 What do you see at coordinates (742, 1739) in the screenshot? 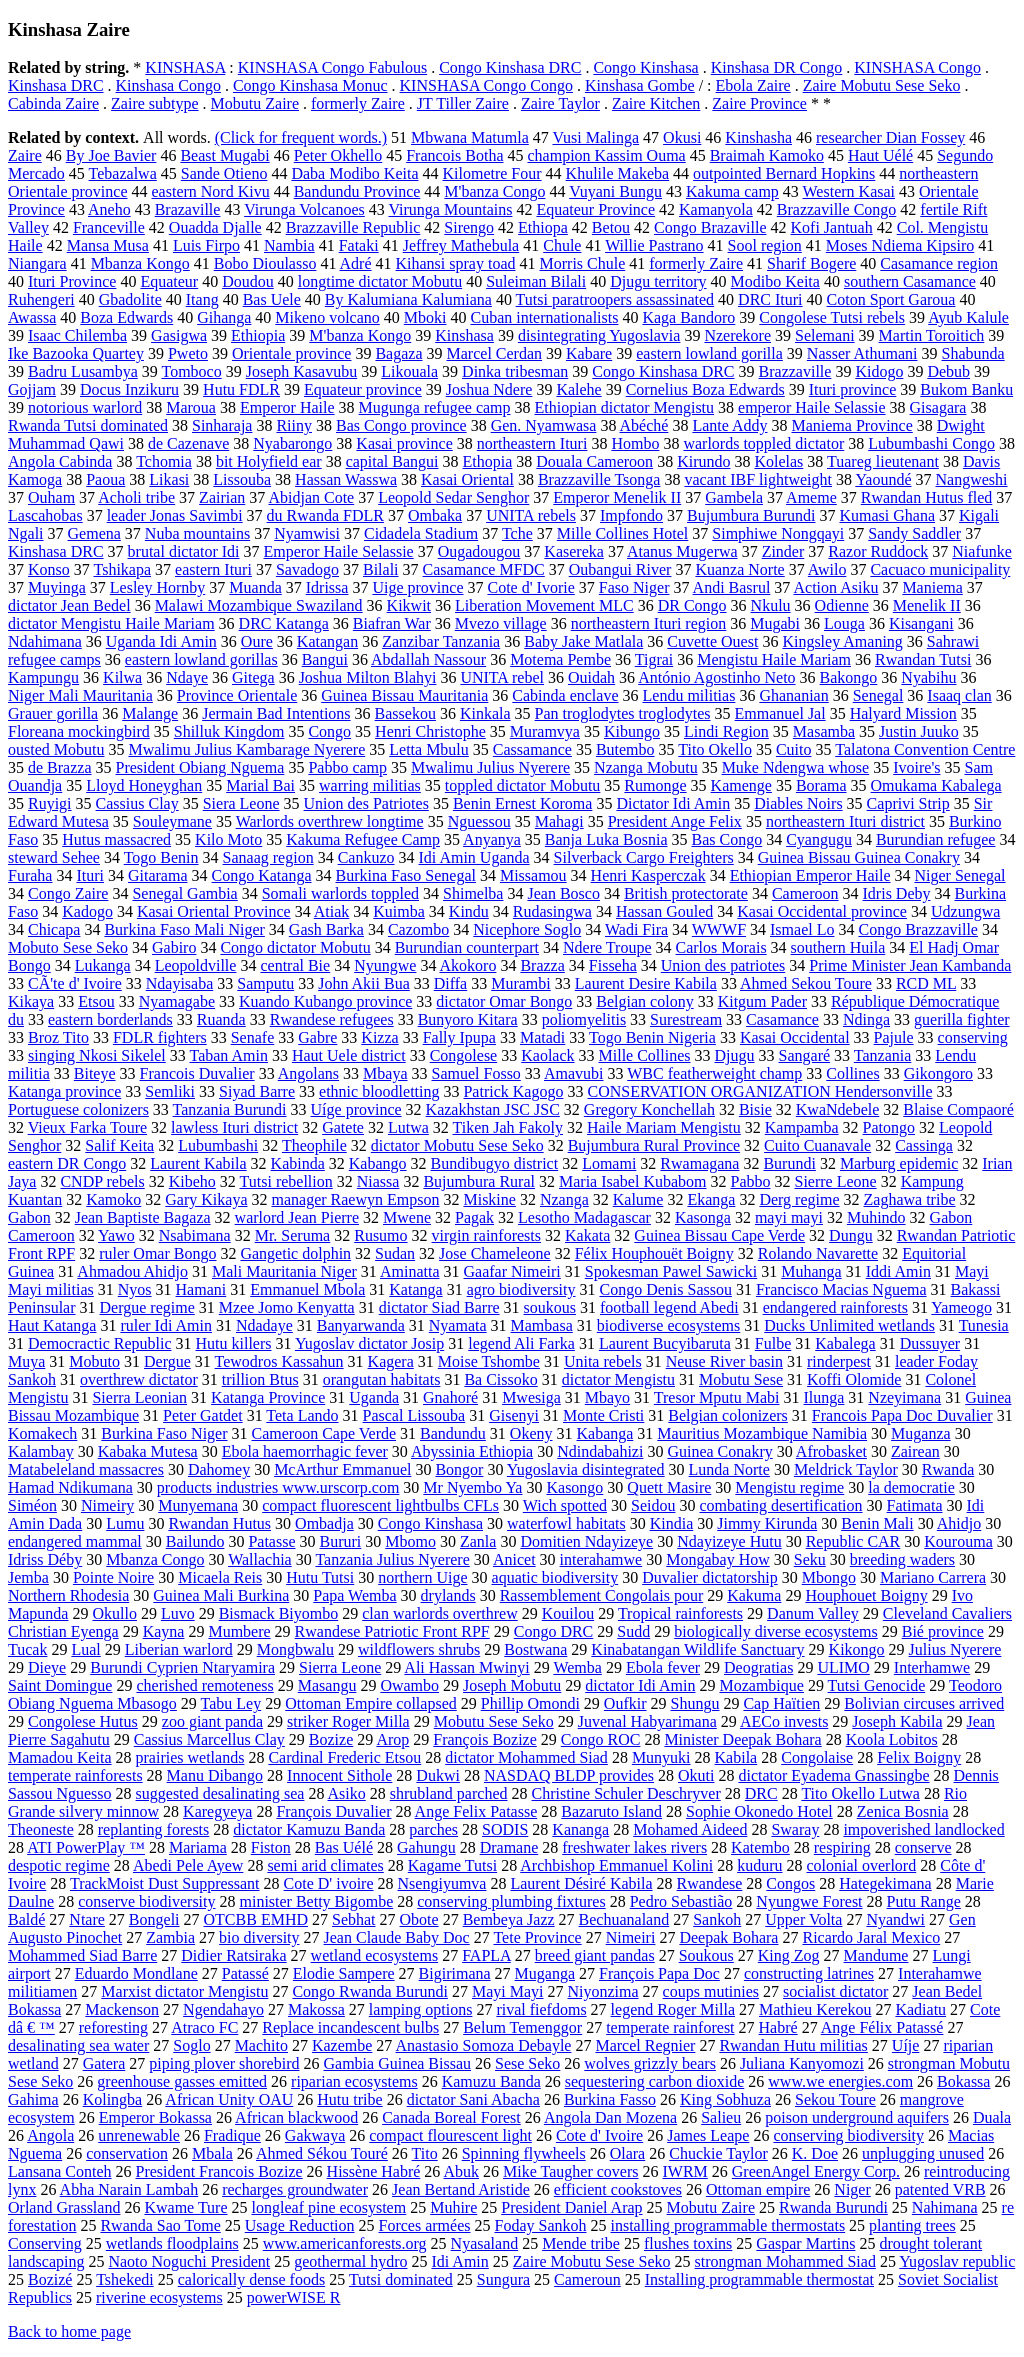
I see `Minister Deepak Bohara` at bounding box center [742, 1739].